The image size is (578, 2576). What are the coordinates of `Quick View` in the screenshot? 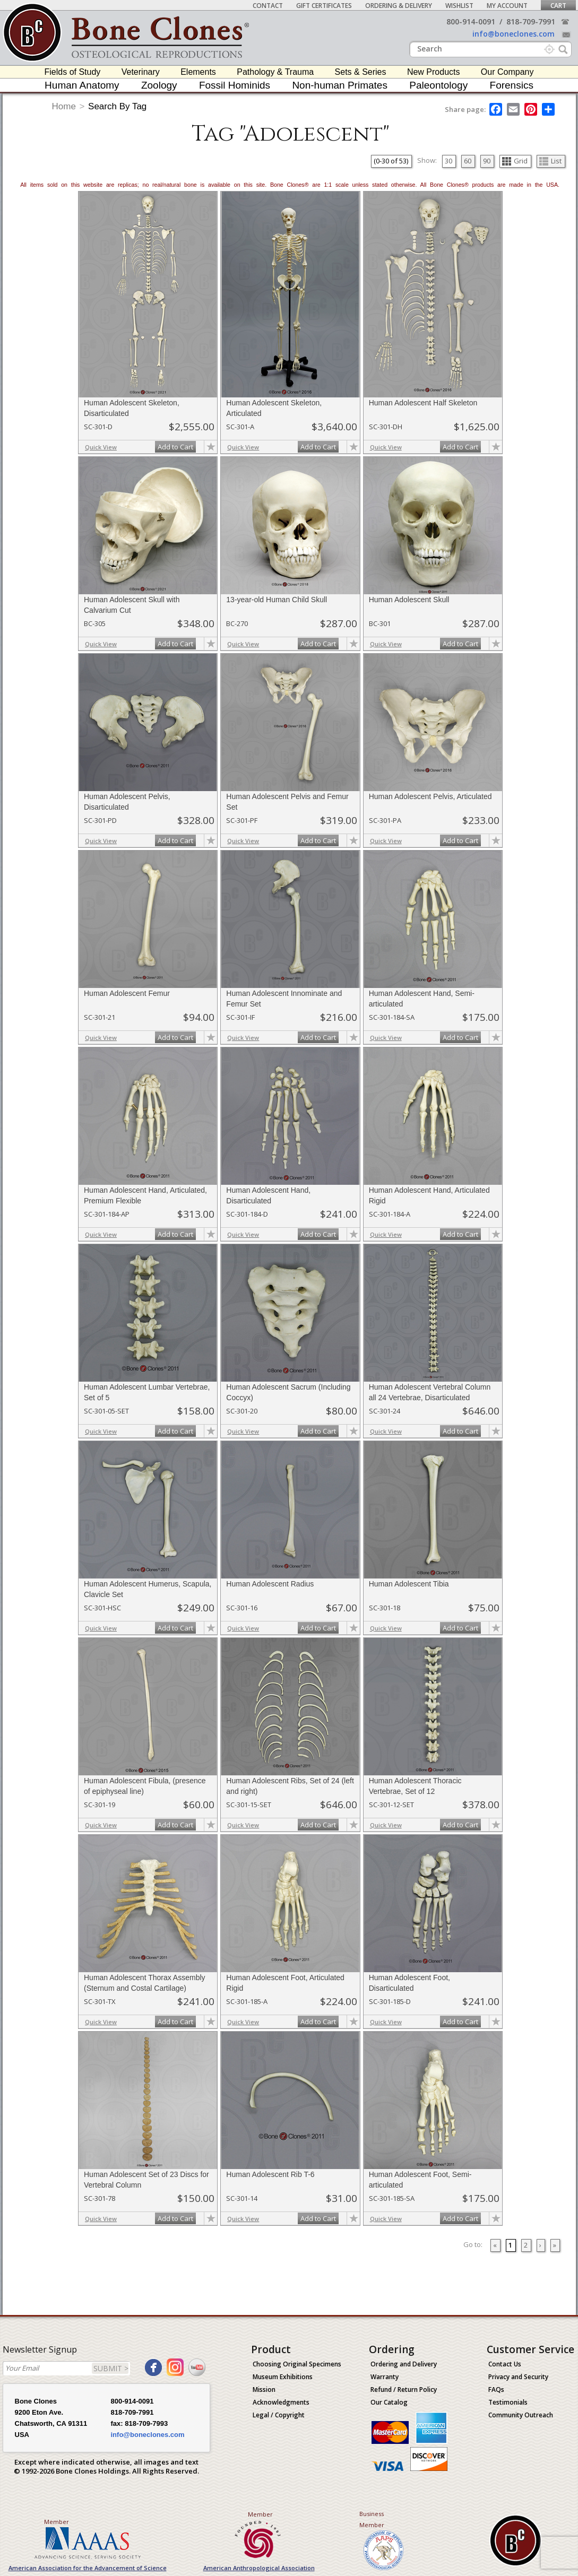 It's located at (101, 447).